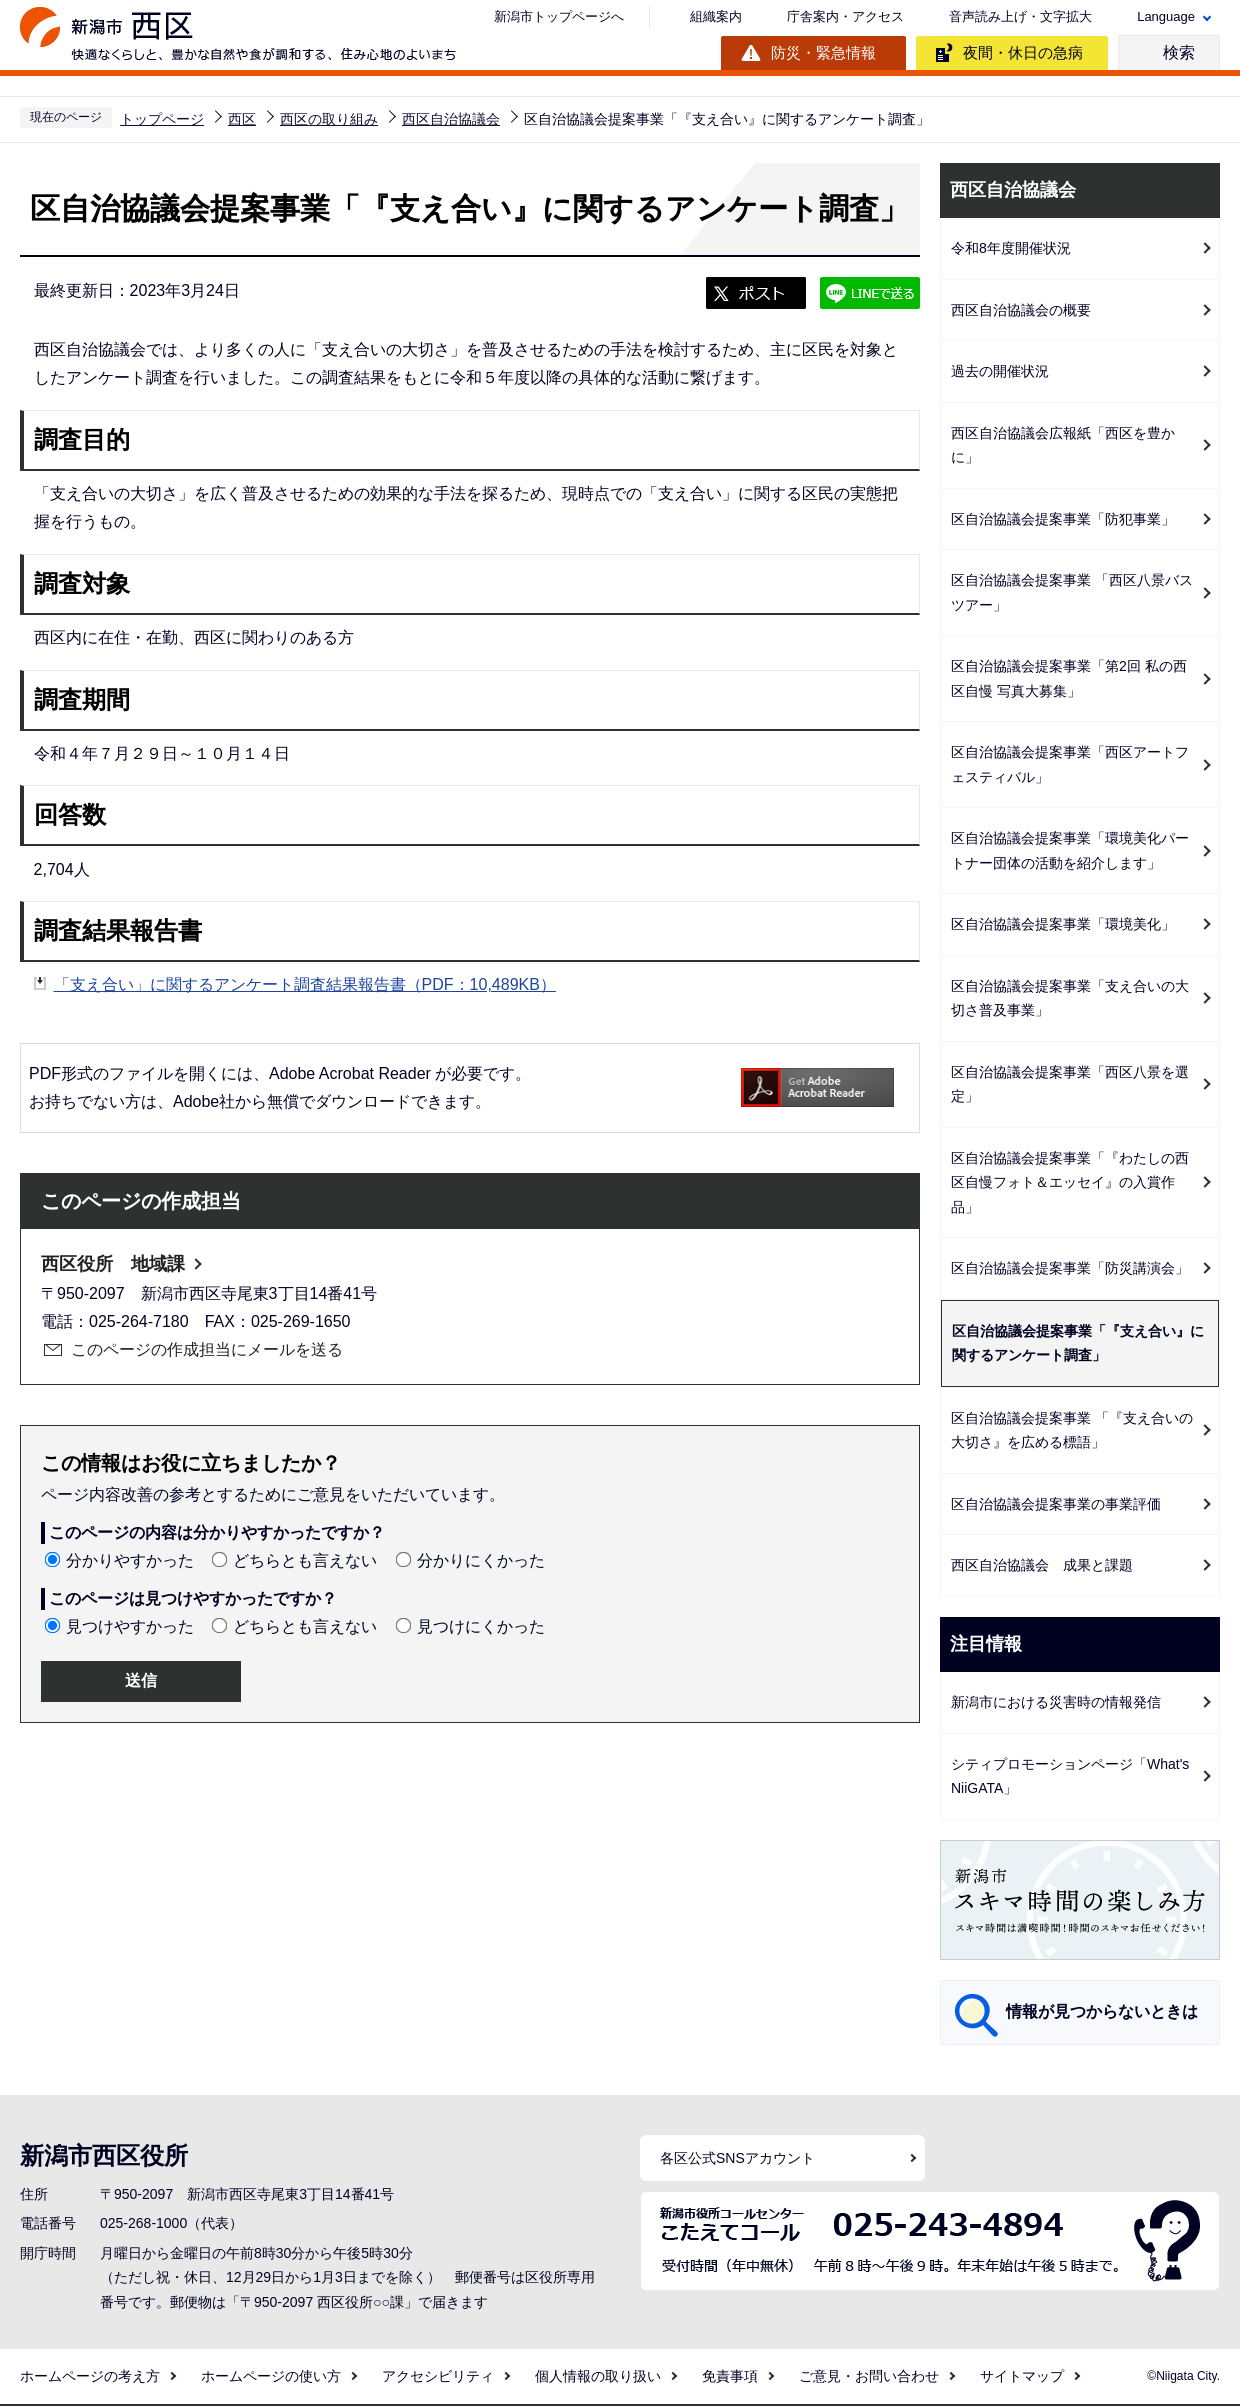 This screenshot has width=1240, height=2406. I want to click on 区自治協議会提案事業「西区アートフェスティバル」, so click(1070, 764).